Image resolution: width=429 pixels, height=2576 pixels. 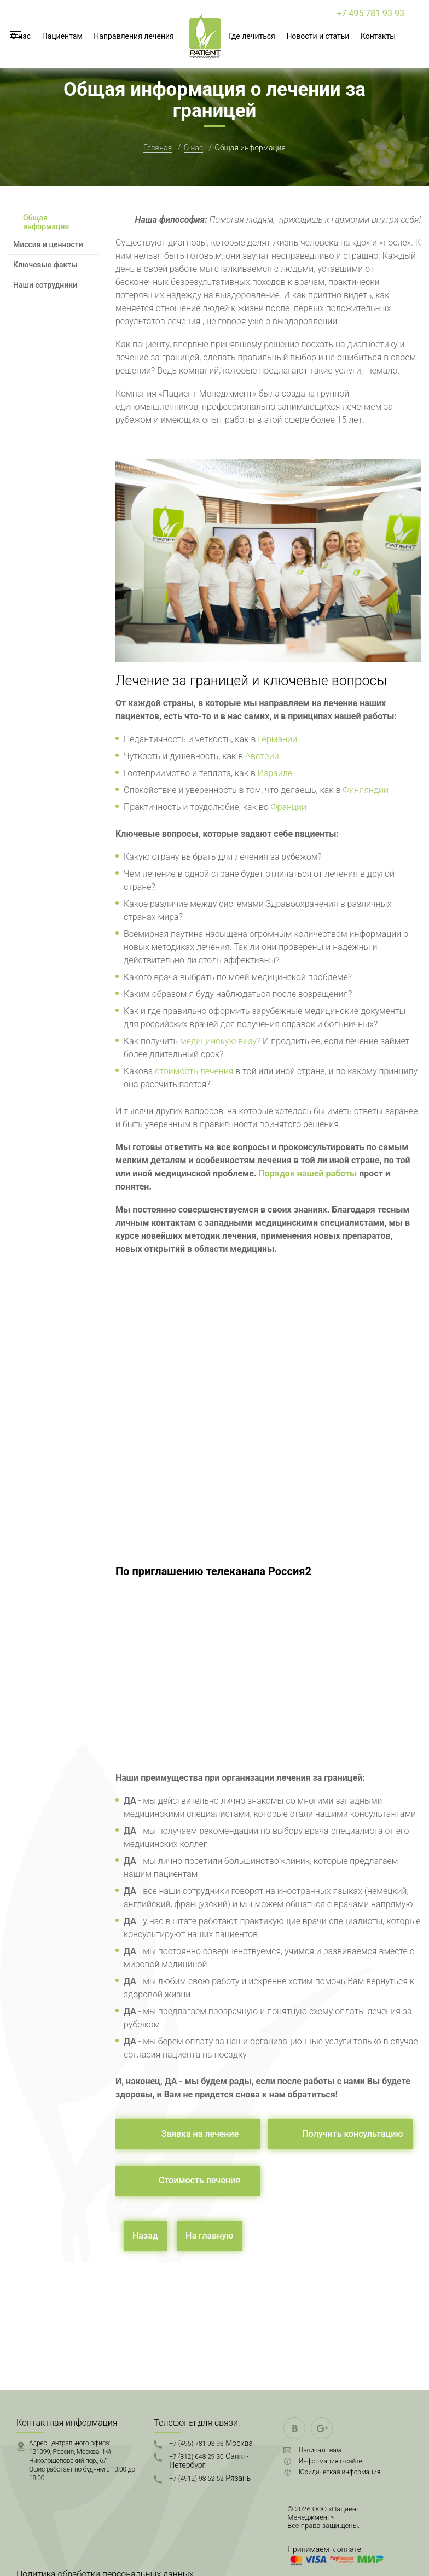 I want to click on Порядок нашей работы, so click(x=307, y=1173).